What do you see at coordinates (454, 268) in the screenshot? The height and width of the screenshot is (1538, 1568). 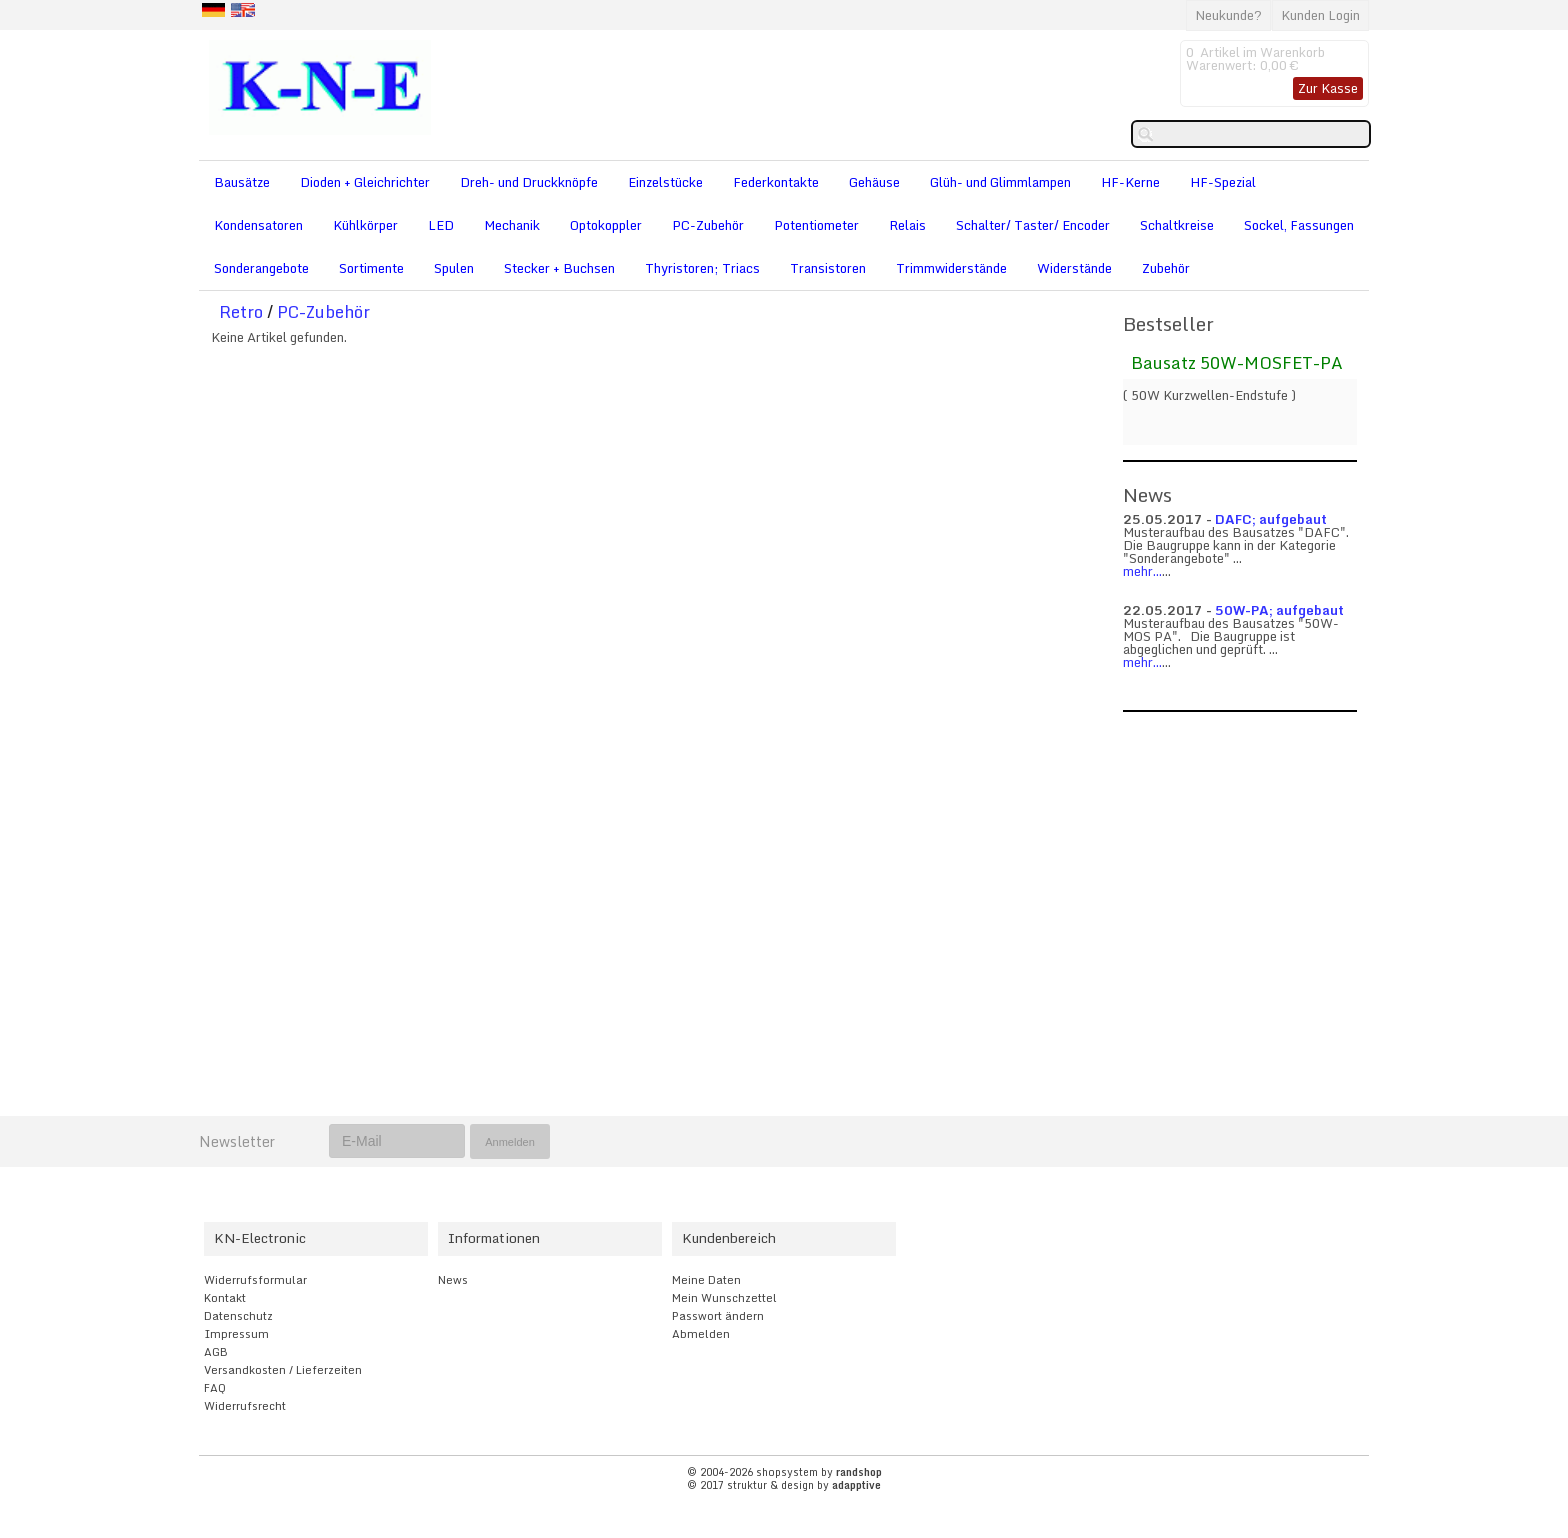 I see `Spulen` at bounding box center [454, 268].